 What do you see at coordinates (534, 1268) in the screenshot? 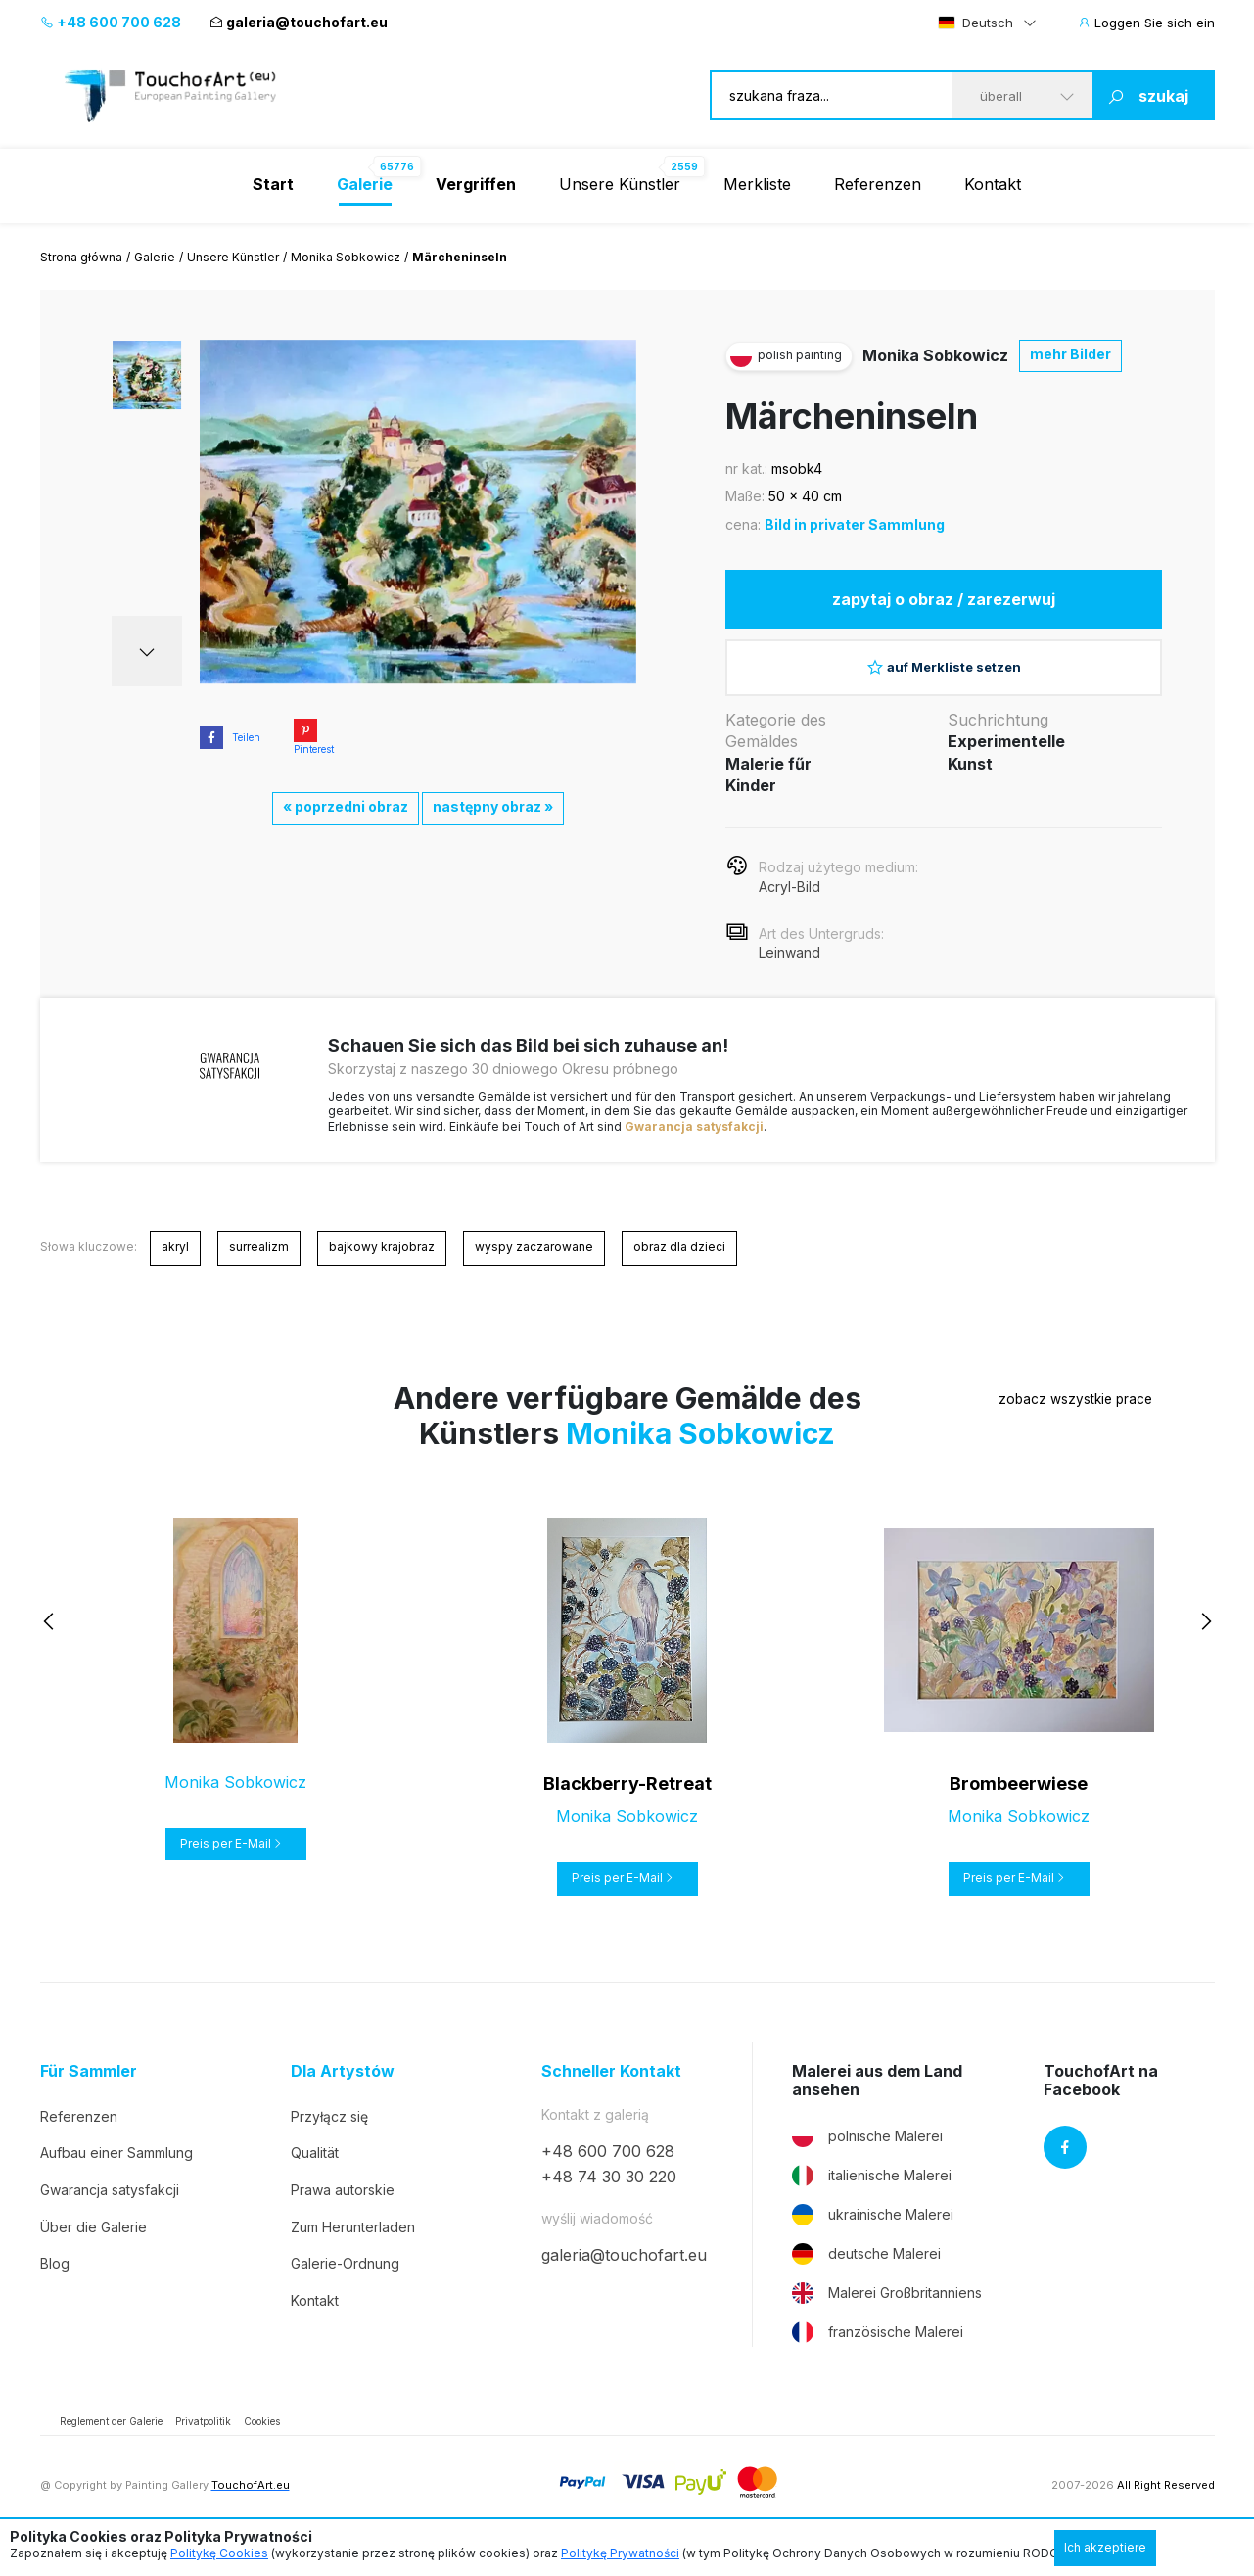
I see `wyspy zaczarowane` at bounding box center [534, 1268].